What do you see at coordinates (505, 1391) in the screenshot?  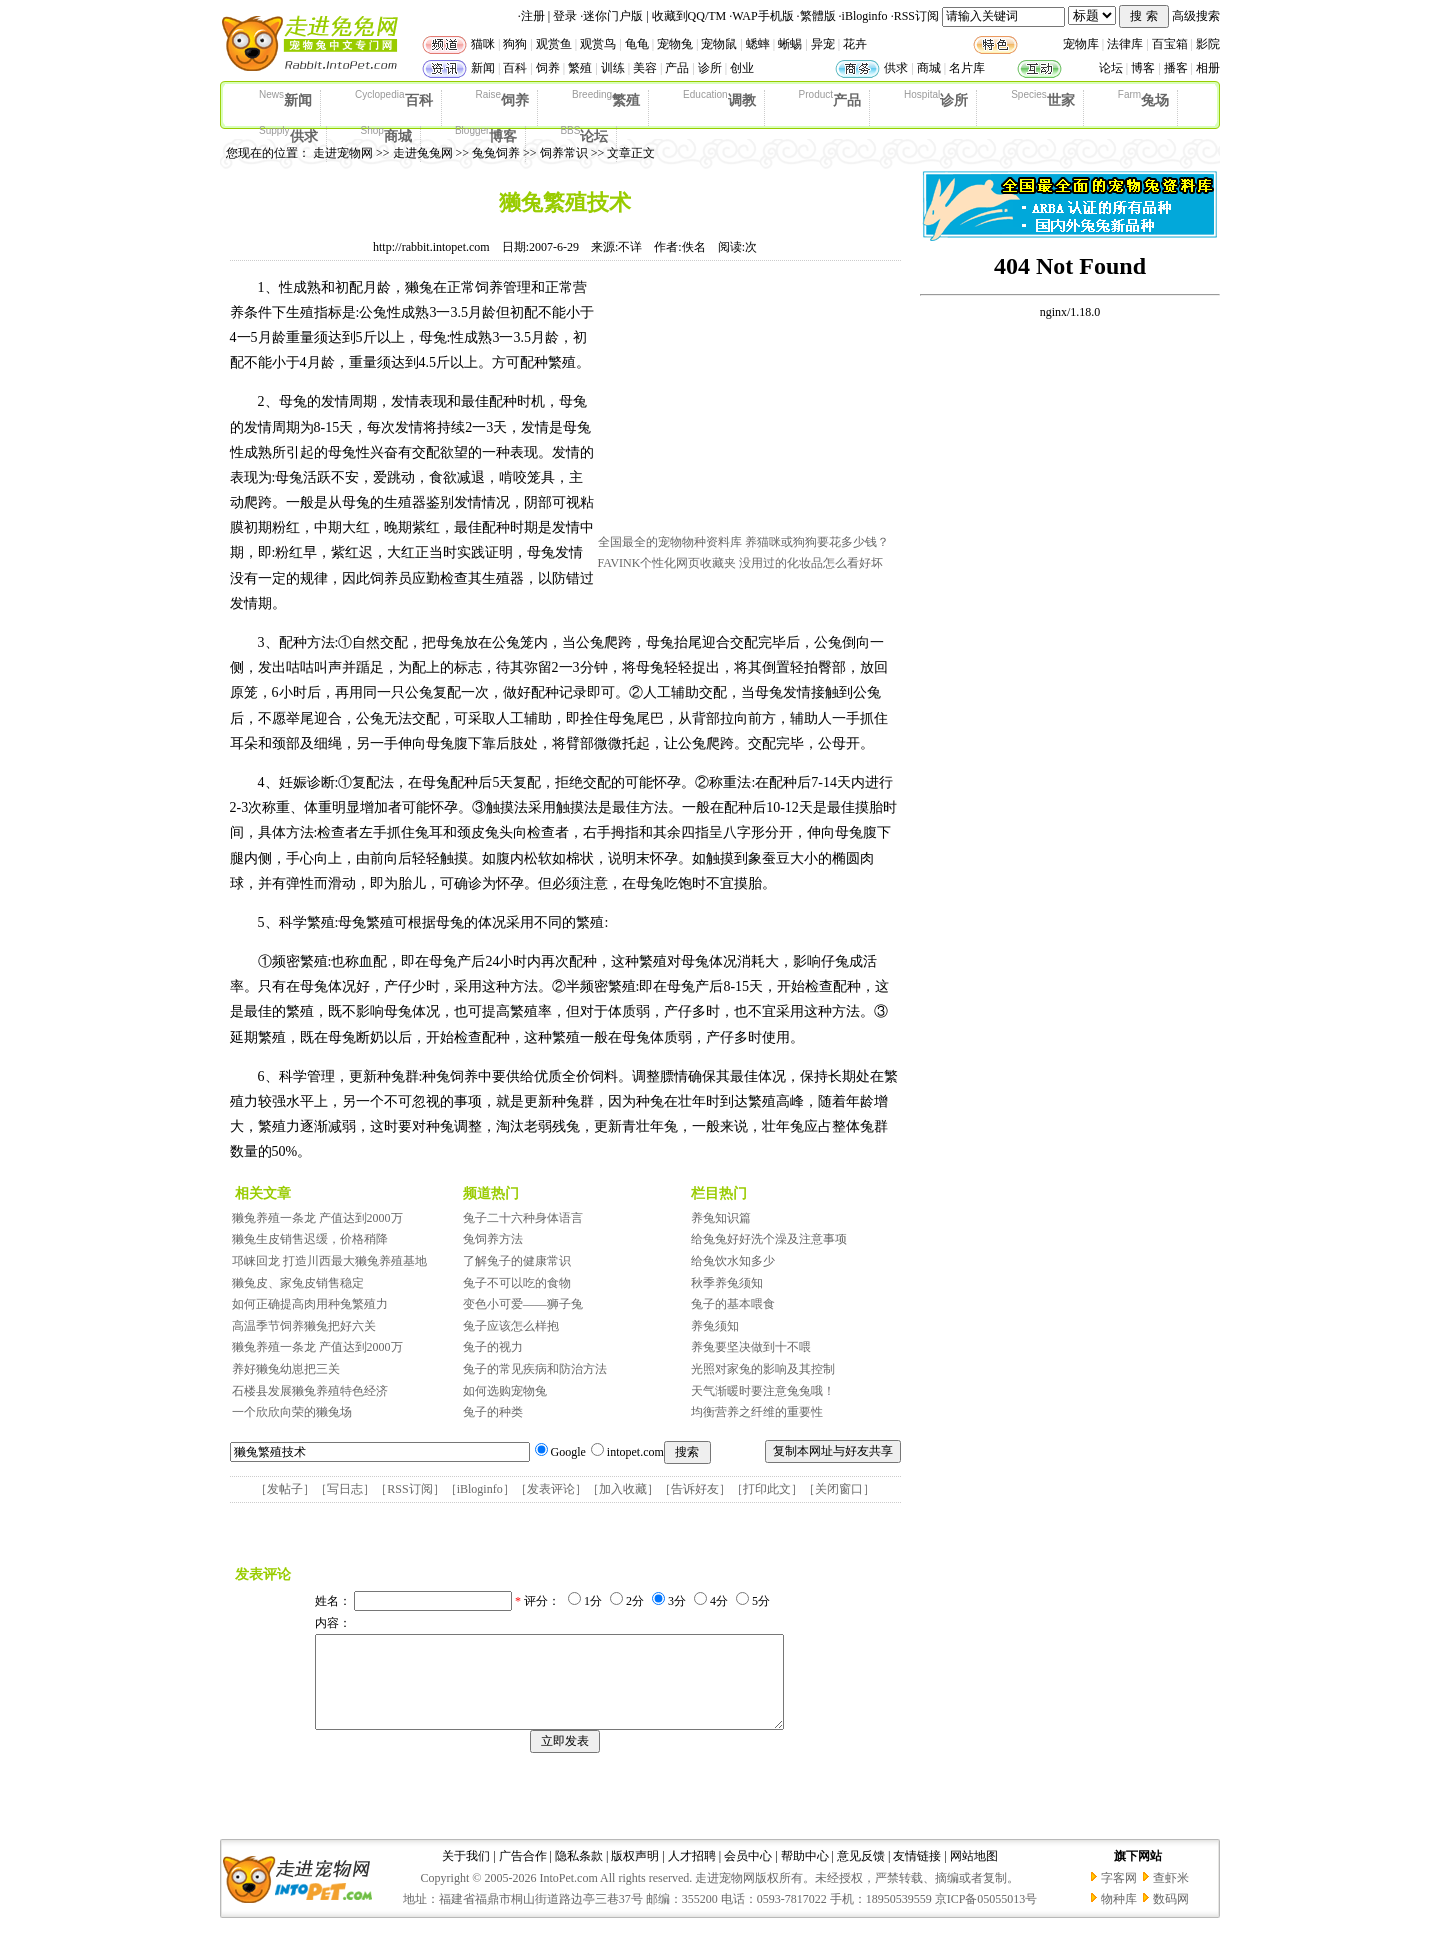 I see `如何选购宠物兔` at bounding box center [505, 1391].